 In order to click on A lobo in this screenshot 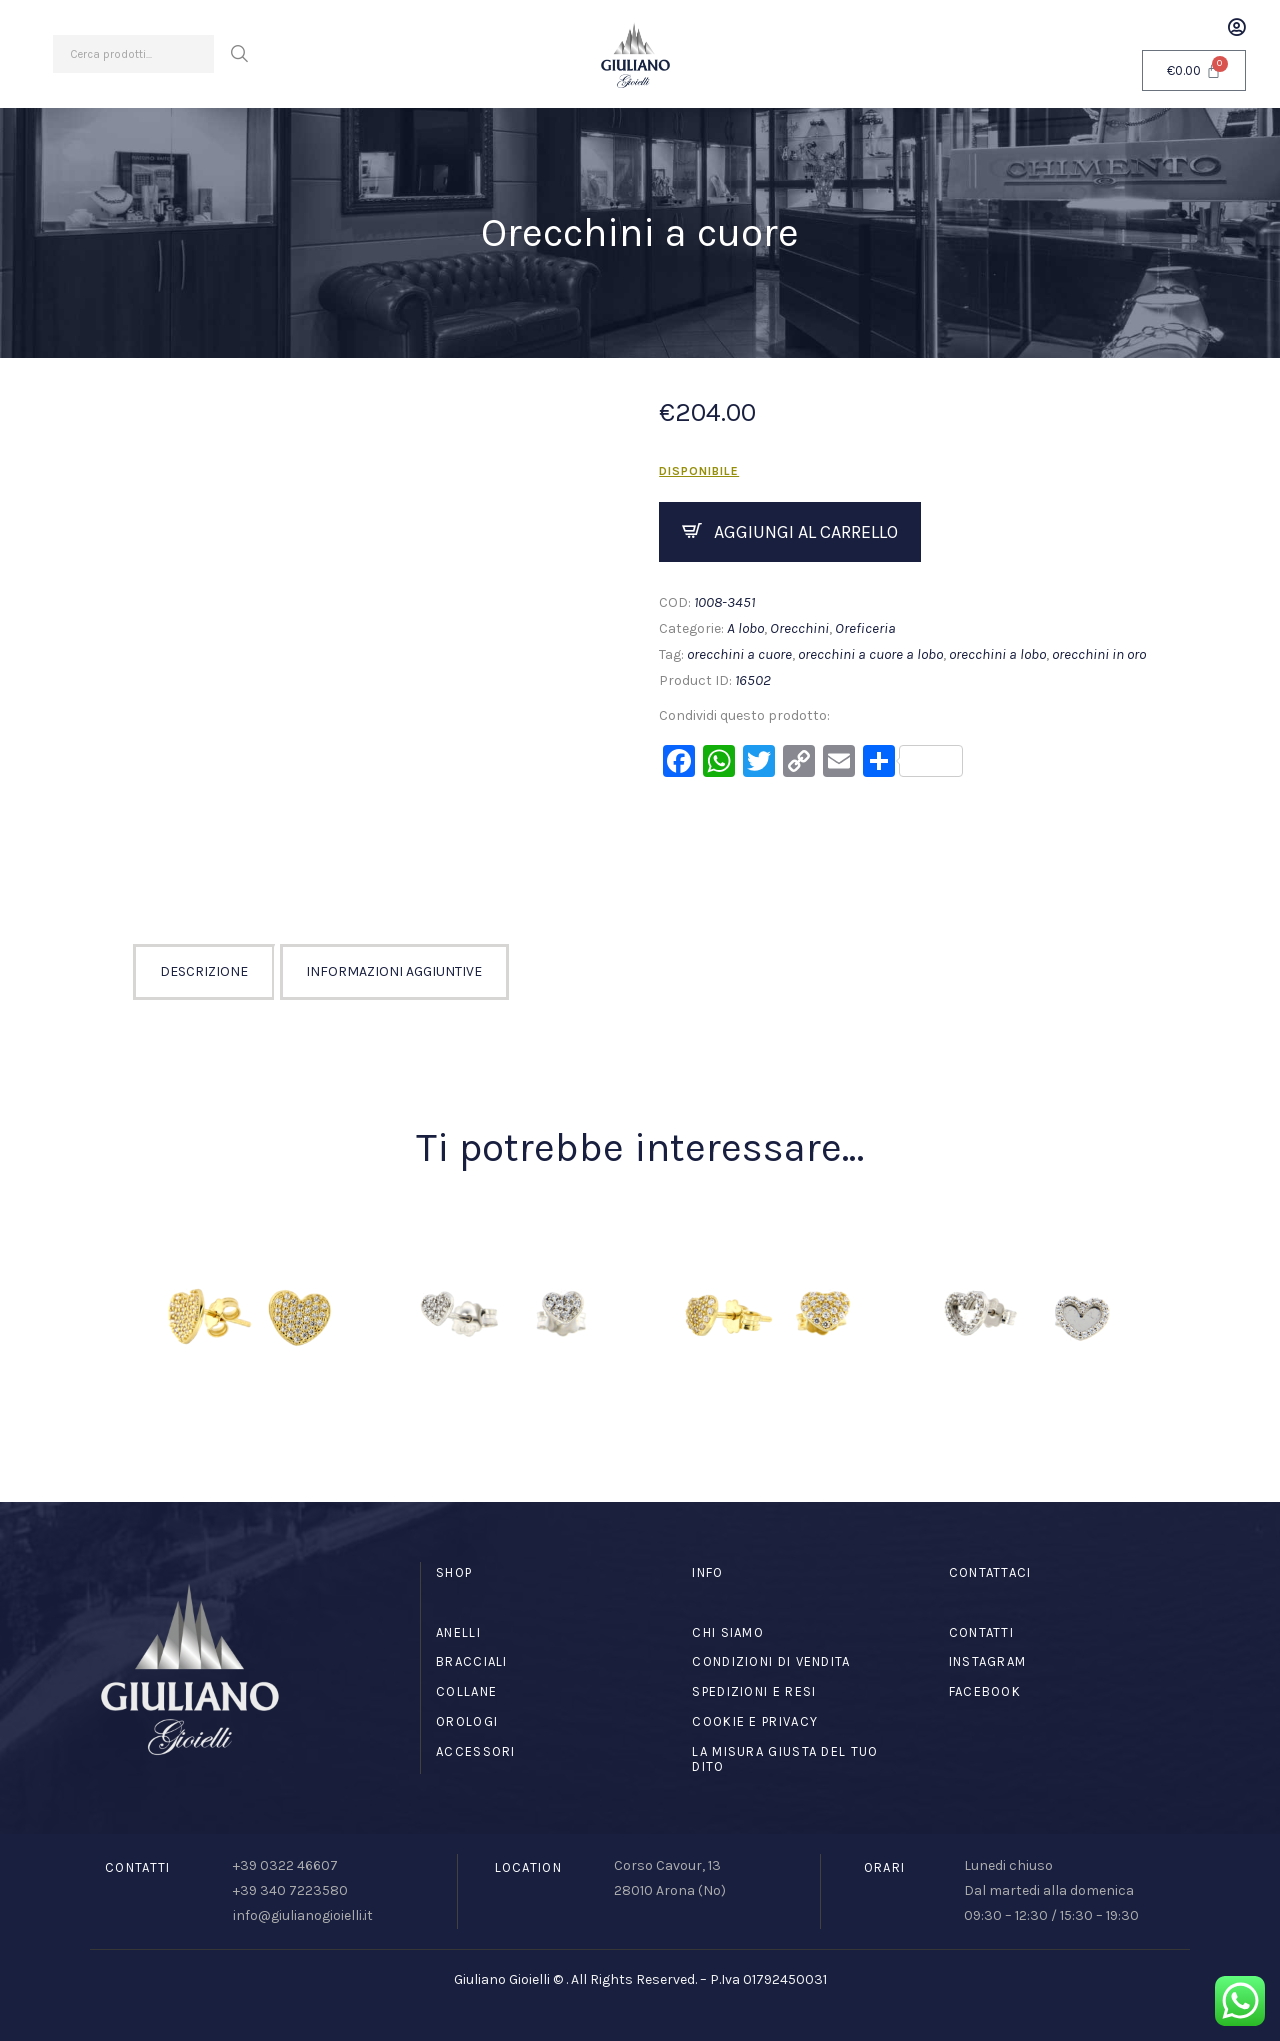, I will do `click(745, 628)`.